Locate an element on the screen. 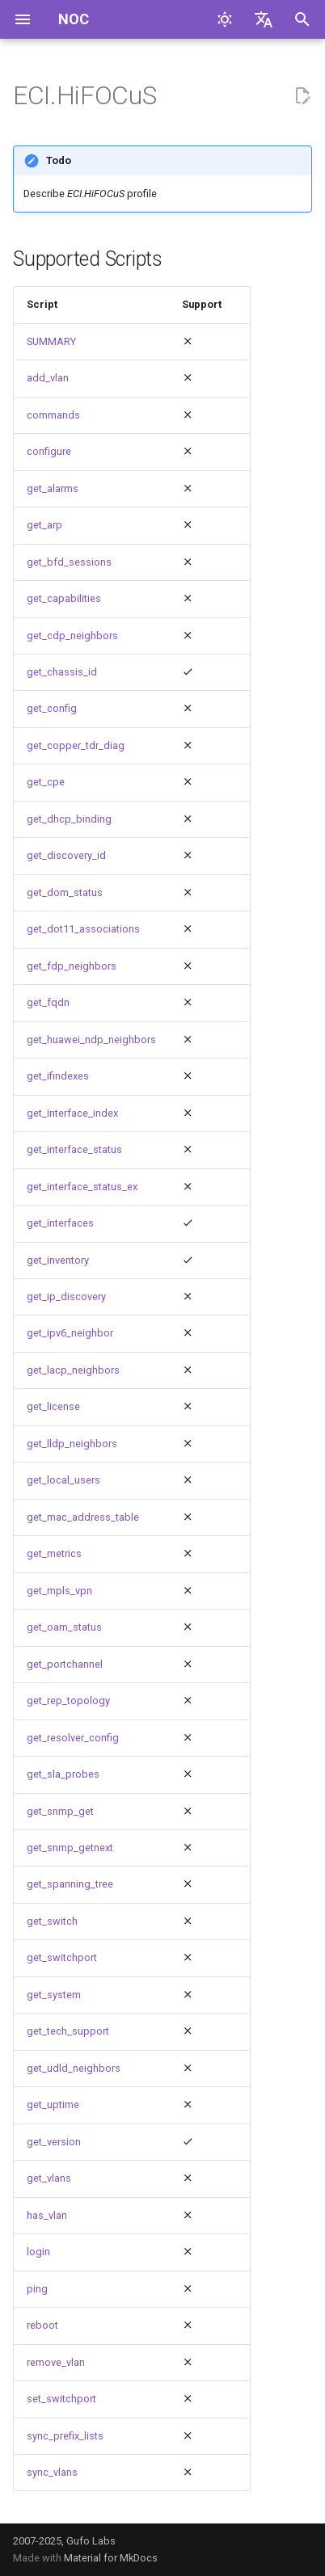 This screenshot has height=2576, width=325. get_portchannel is located at coordinates (65, 1664).